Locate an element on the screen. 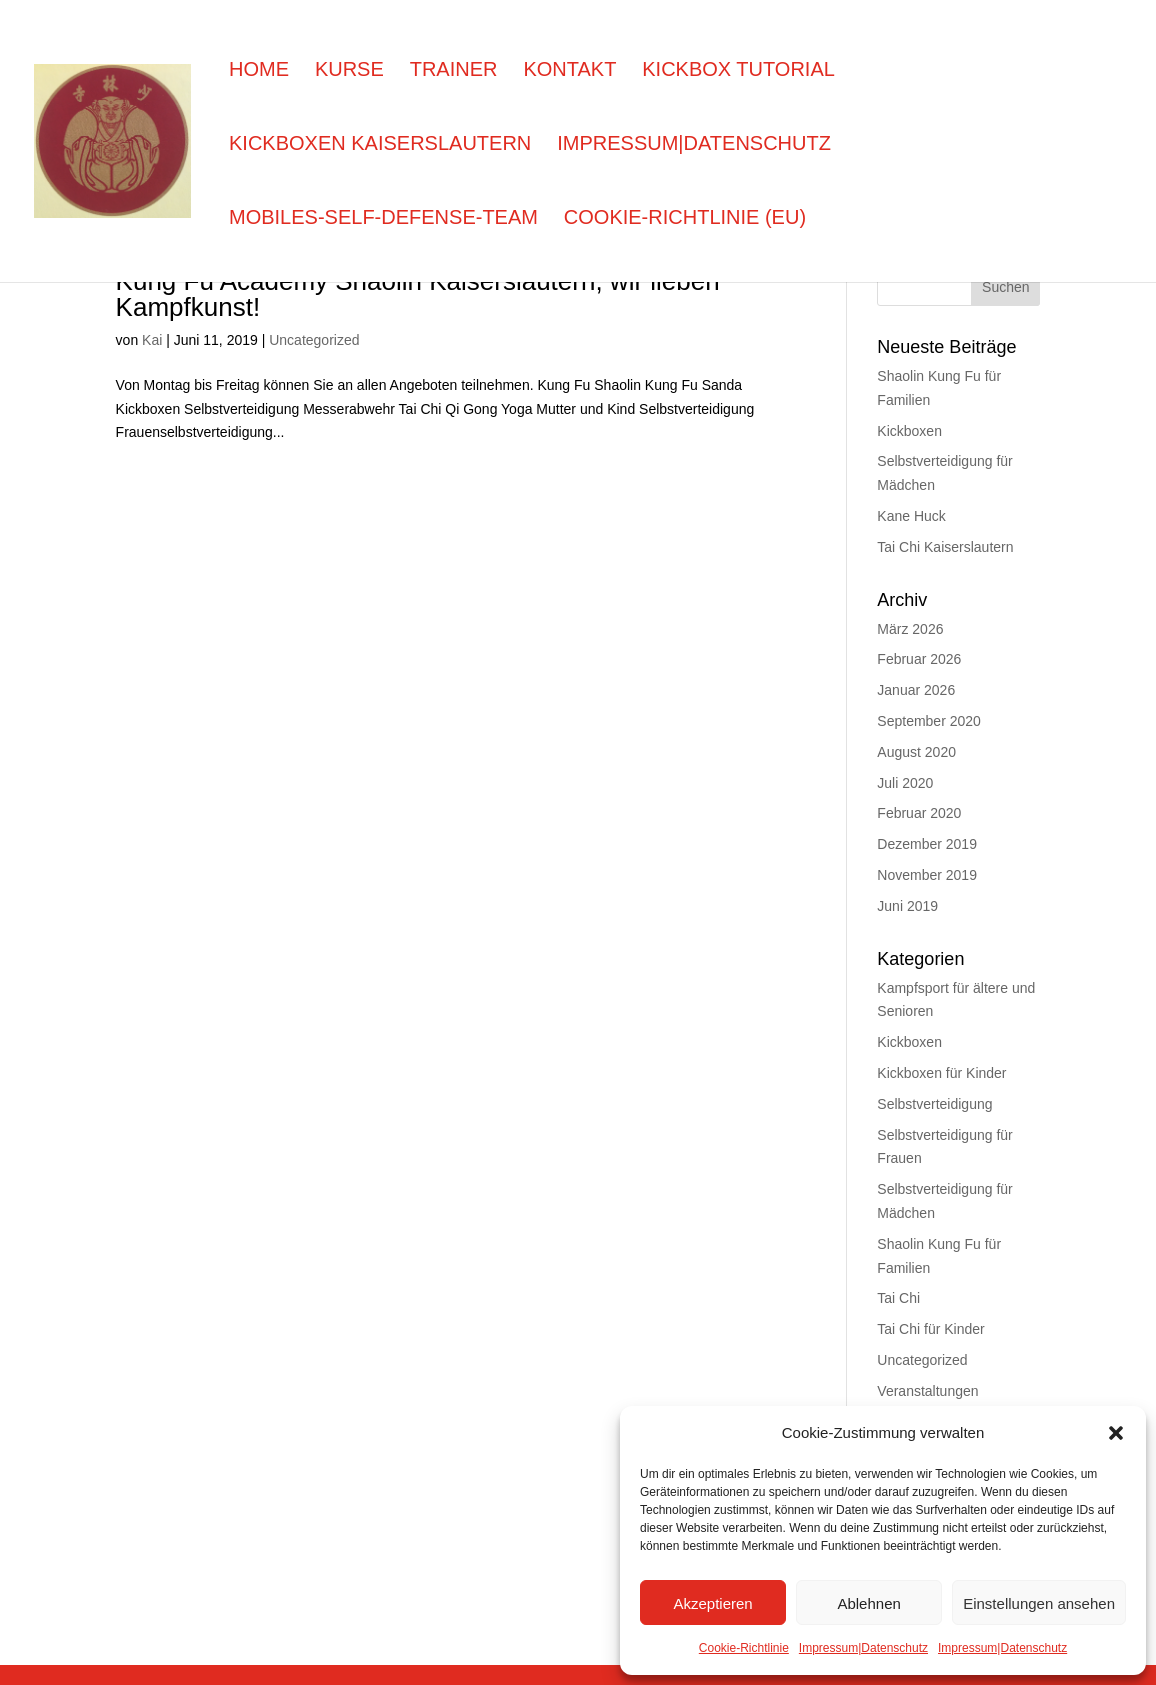 The image size is (1156, 1685). Februar 2020 is located at coordinates (919, 812).